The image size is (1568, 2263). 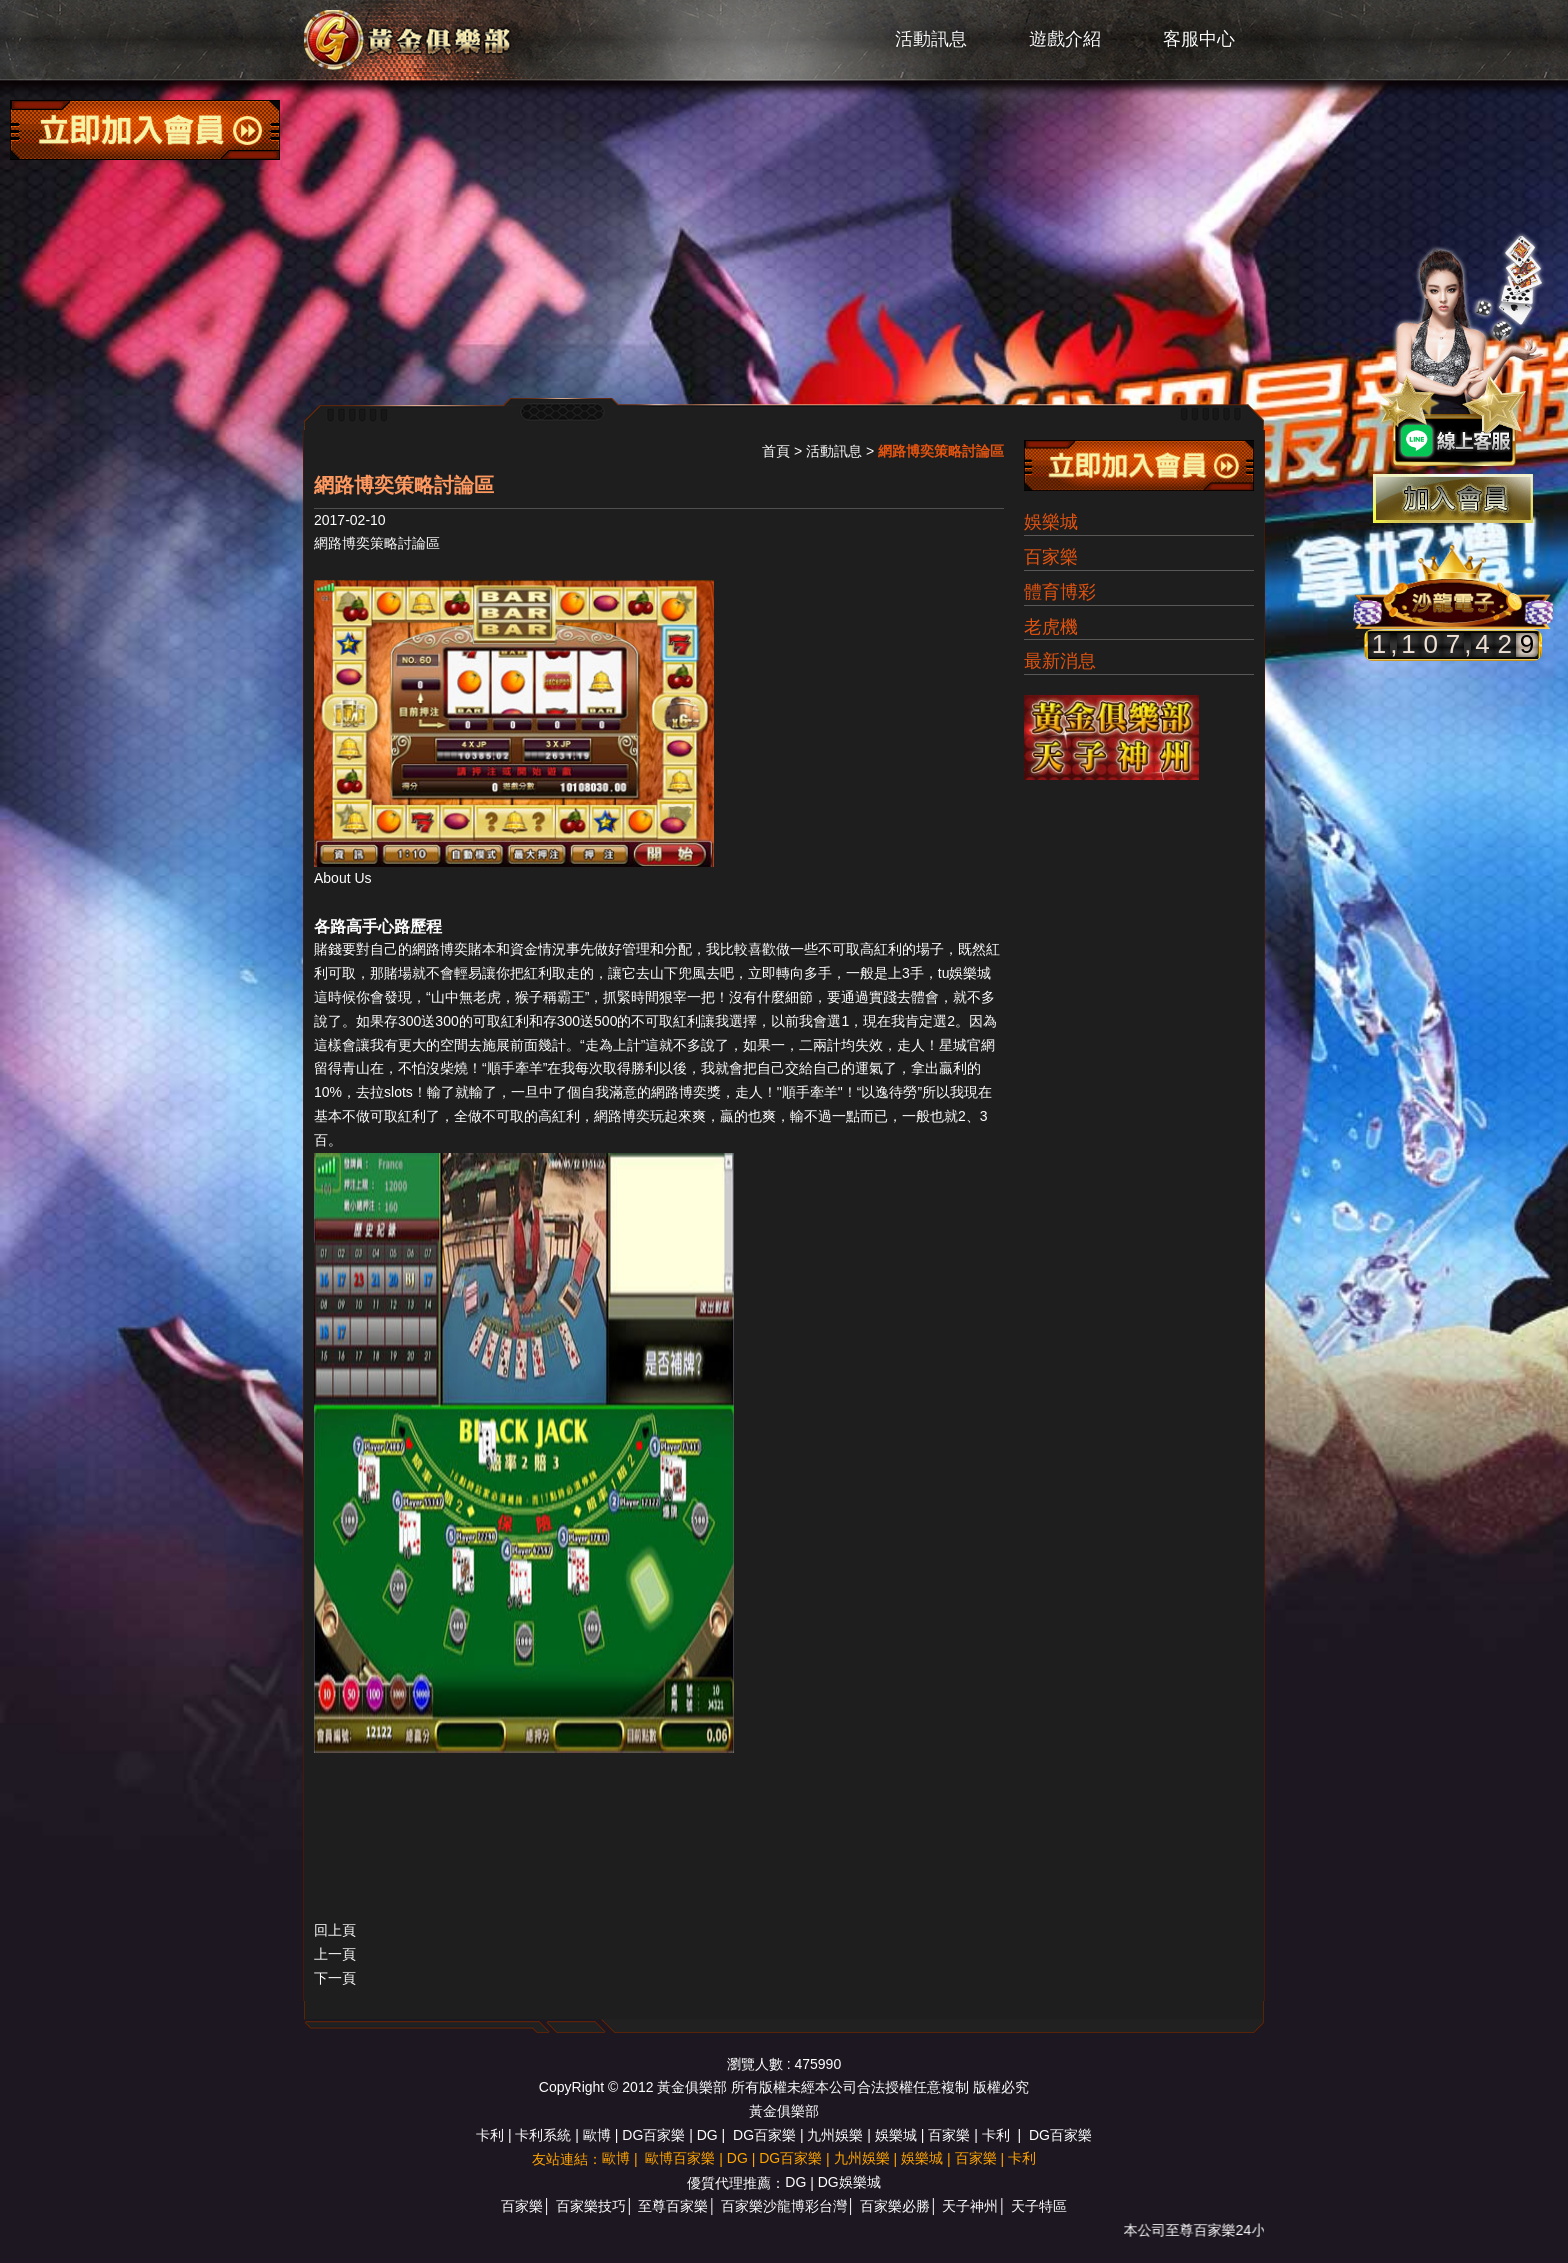 I want to click on DG百家樂, so click(x=653, y=2135).